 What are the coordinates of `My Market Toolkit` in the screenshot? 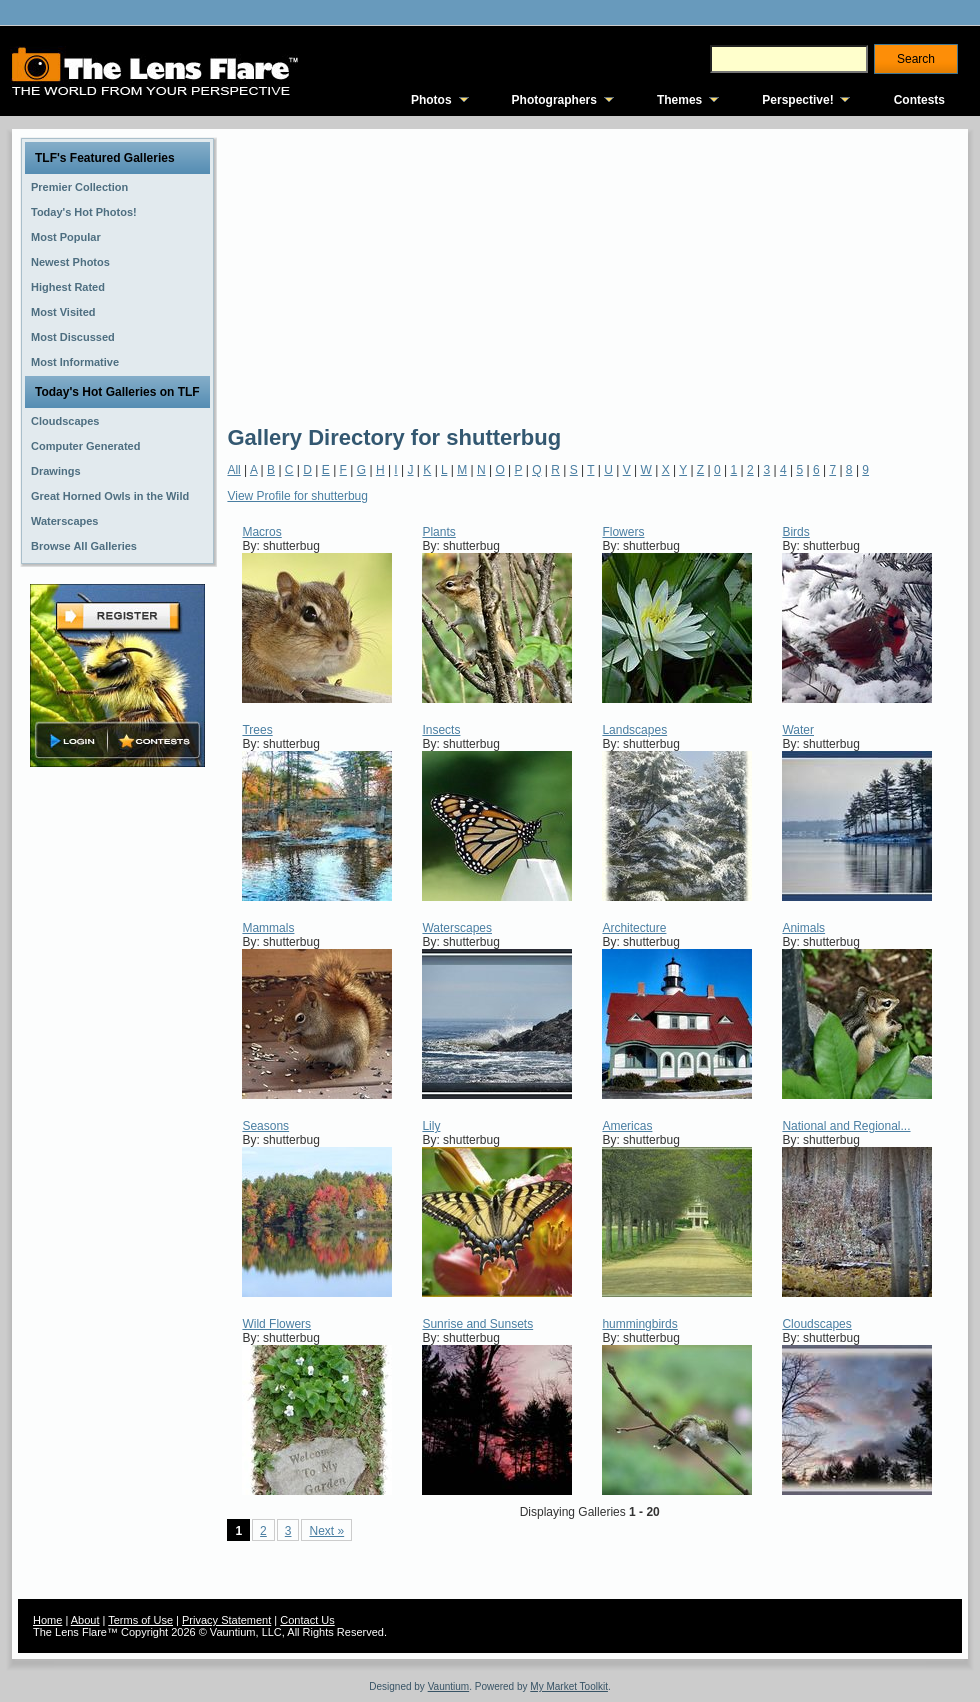 It's located at (569, 1686).